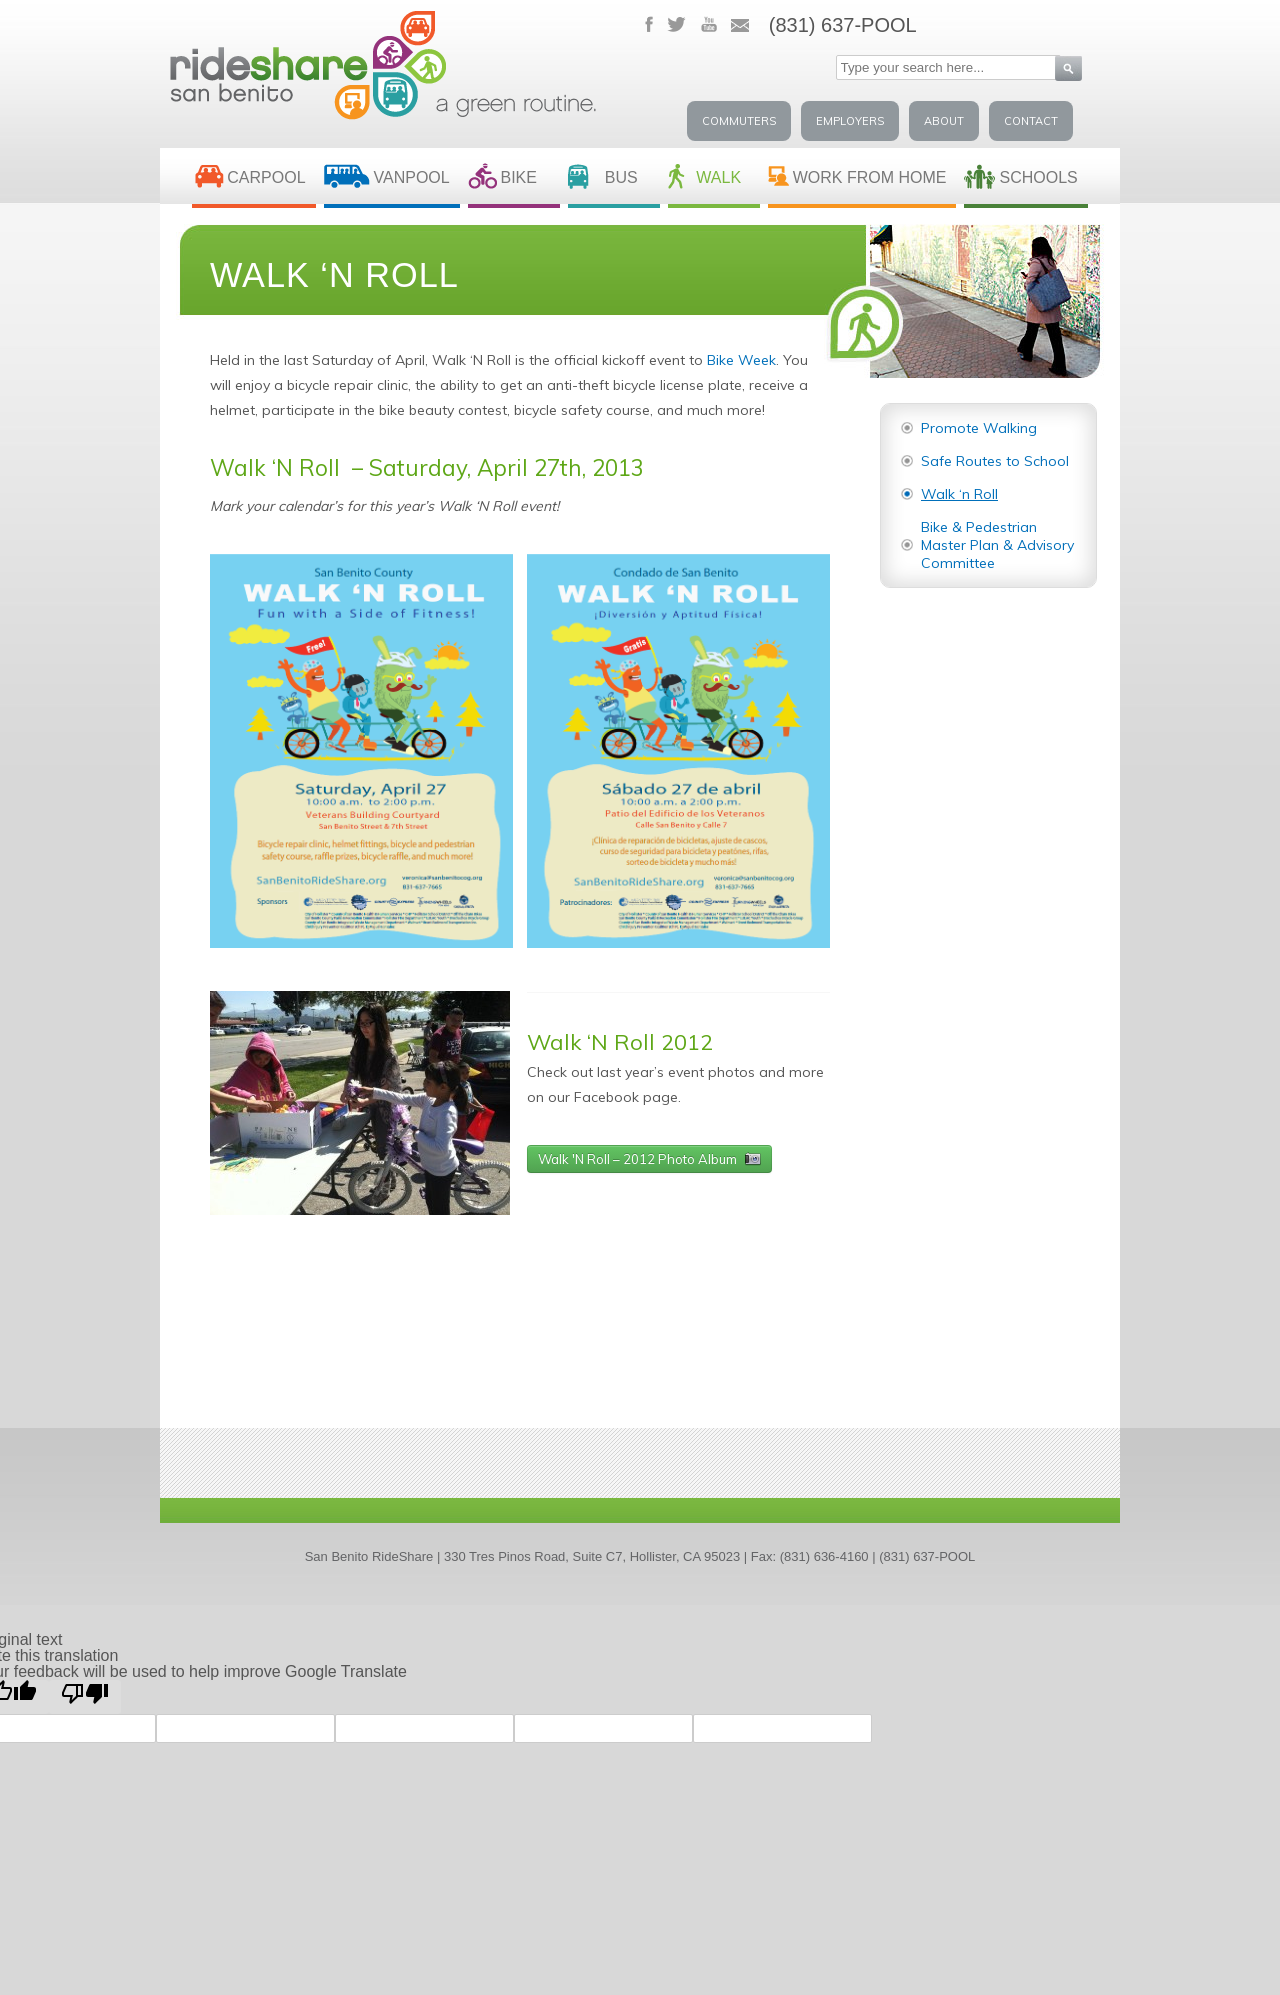 The image size is (1280, 1995). Describe the element at coordinates (995, 461) in the screenshot. I see `Safe Routes to School` at that location.